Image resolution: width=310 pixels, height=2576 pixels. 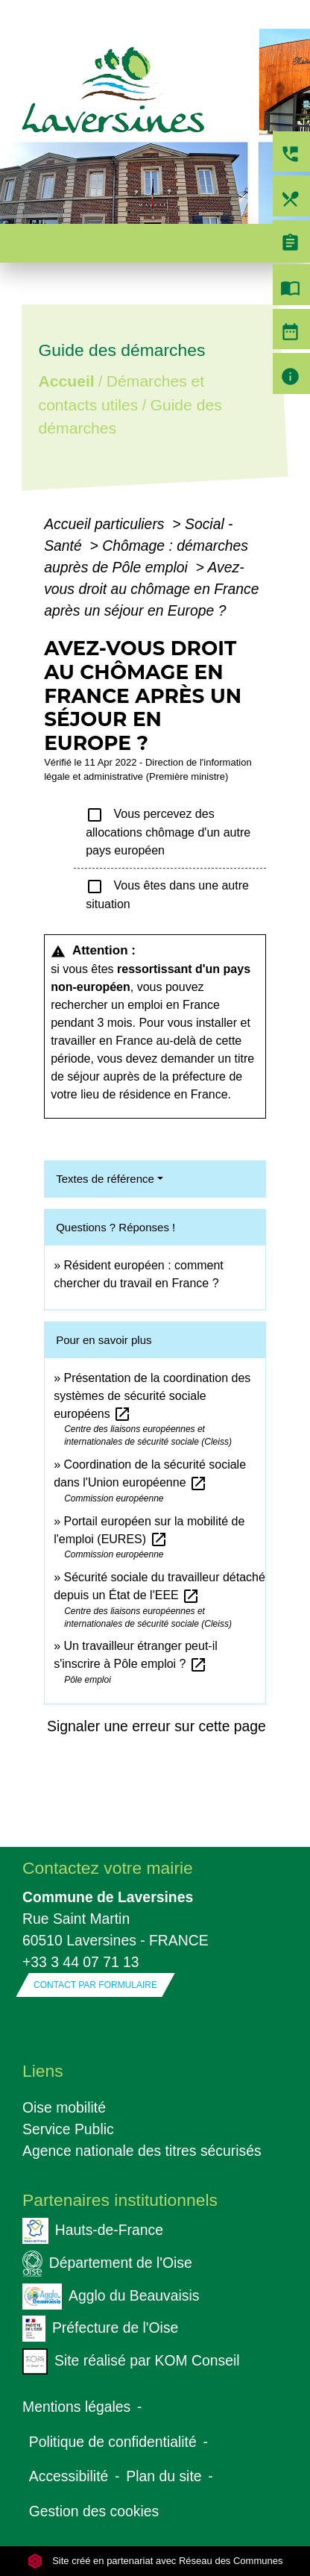 What do you see at coordinates (163, 2476) in the screenshot?
I see `Plan du site` at bounding box center [163, 2476].